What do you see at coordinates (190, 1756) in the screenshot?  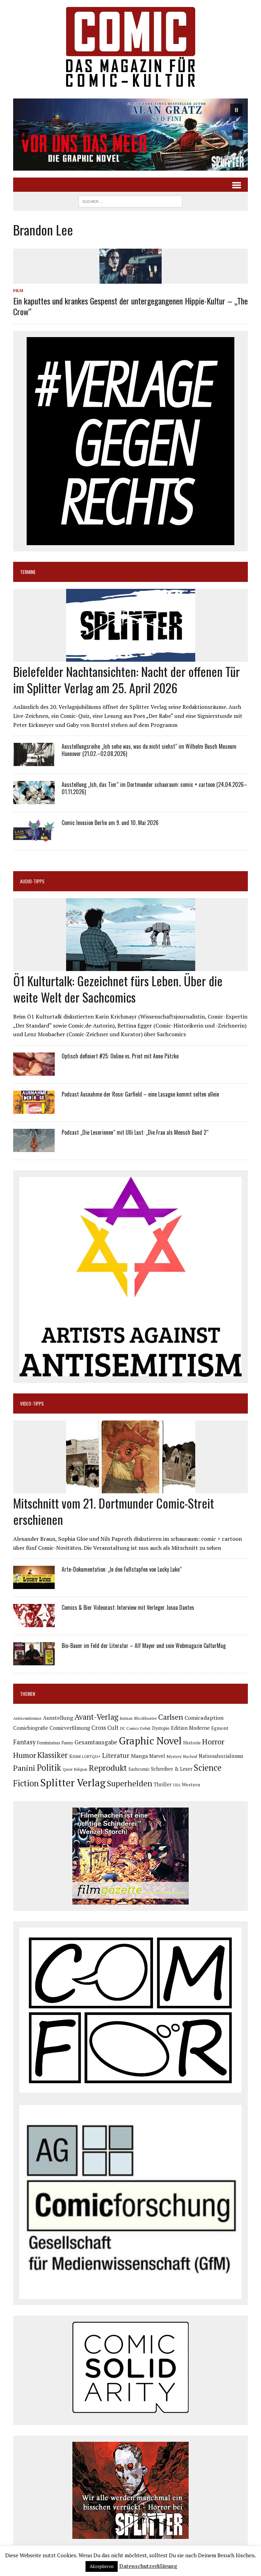 I see `Nachruf [Nachruf (65 Einträge)]` at bounding box center [190, 1756].